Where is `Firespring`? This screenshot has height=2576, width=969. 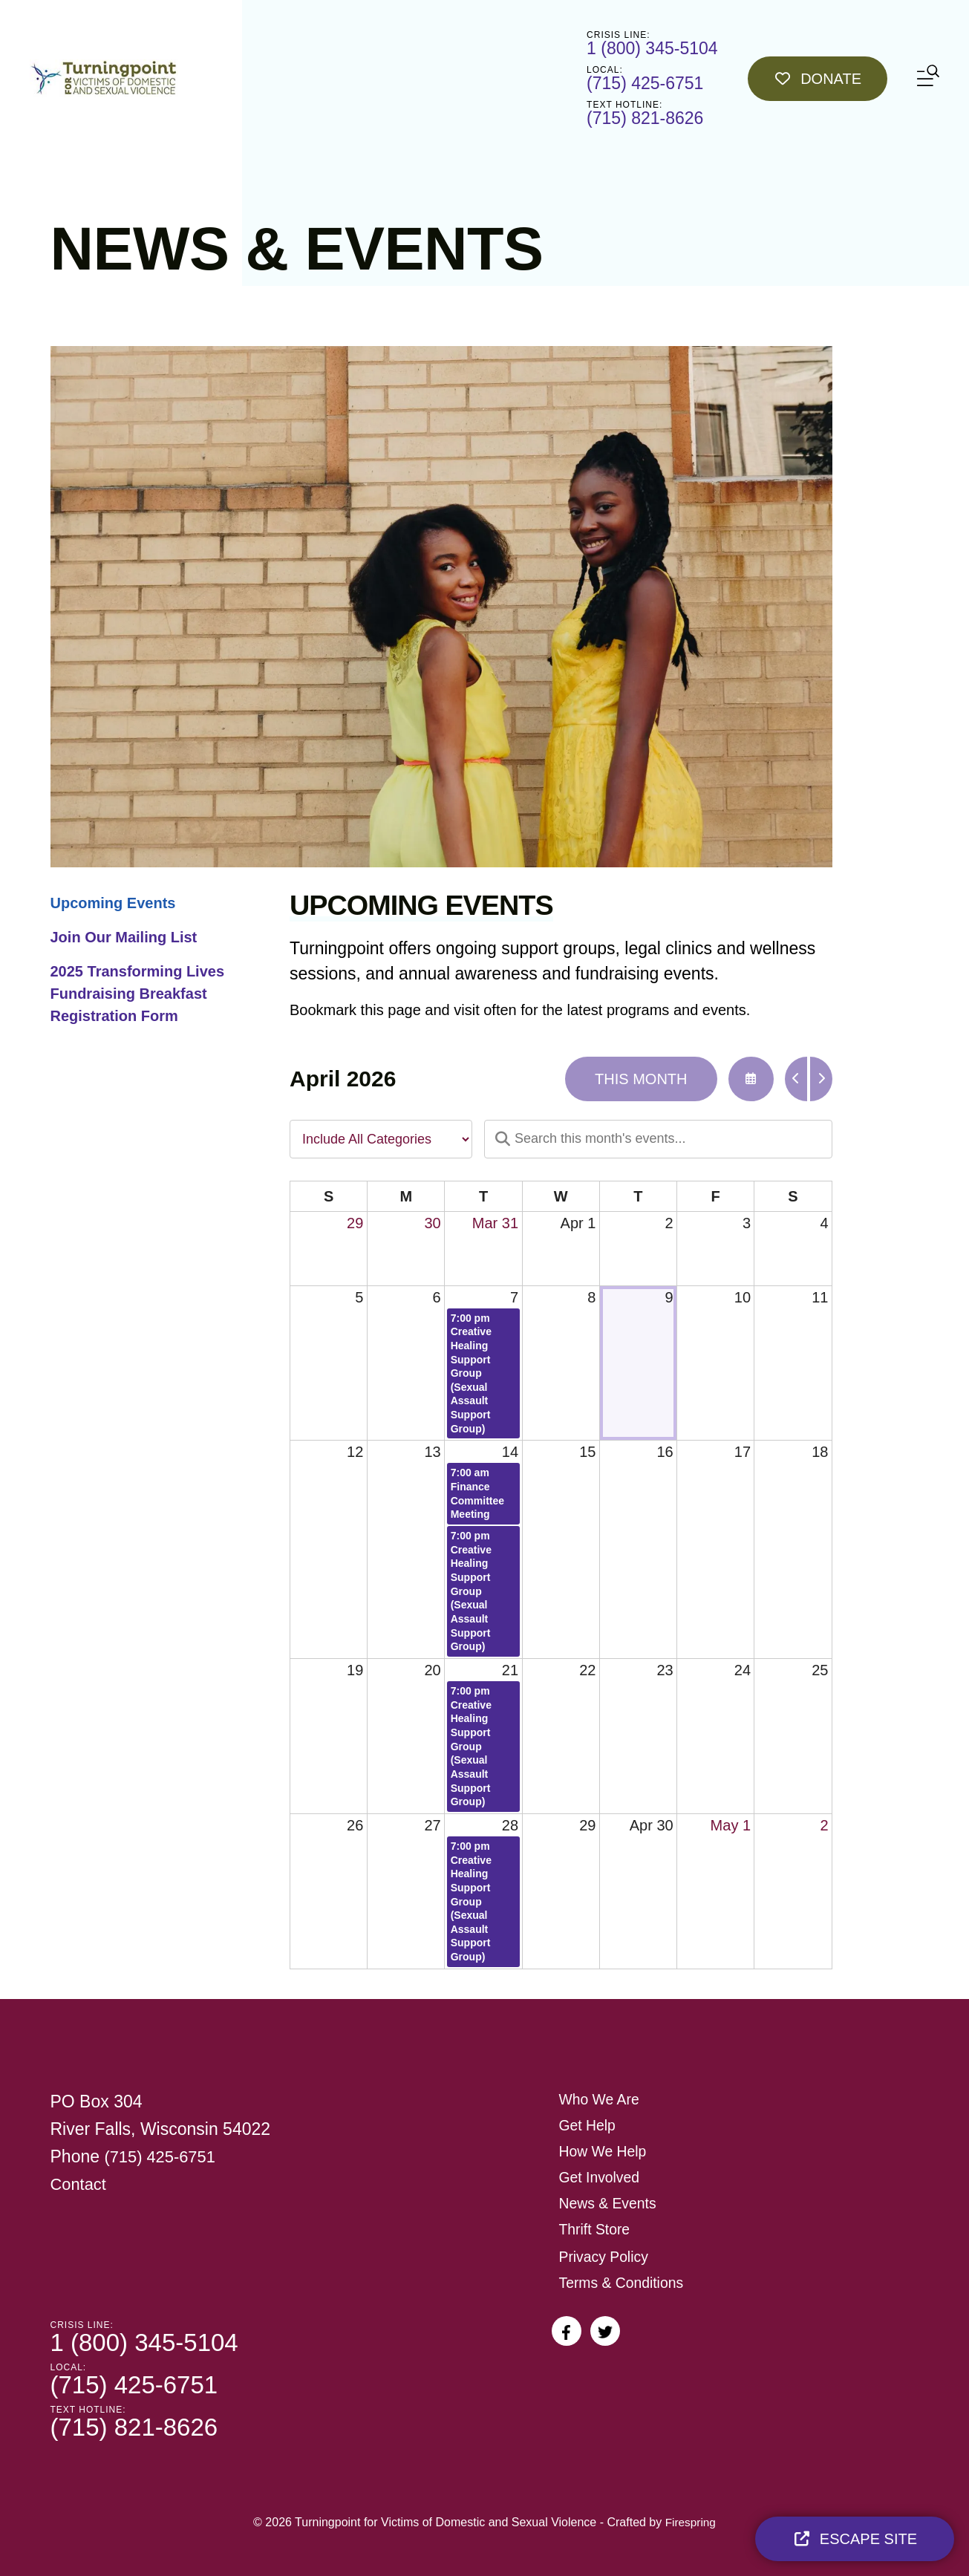
Firespring is located at coordinates (690, 2522).